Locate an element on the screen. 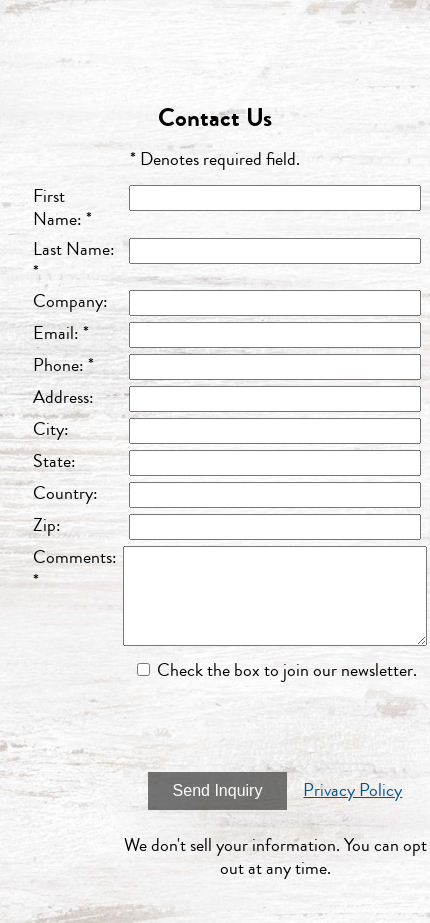  [Phone] is located at coordinates (275, 367).